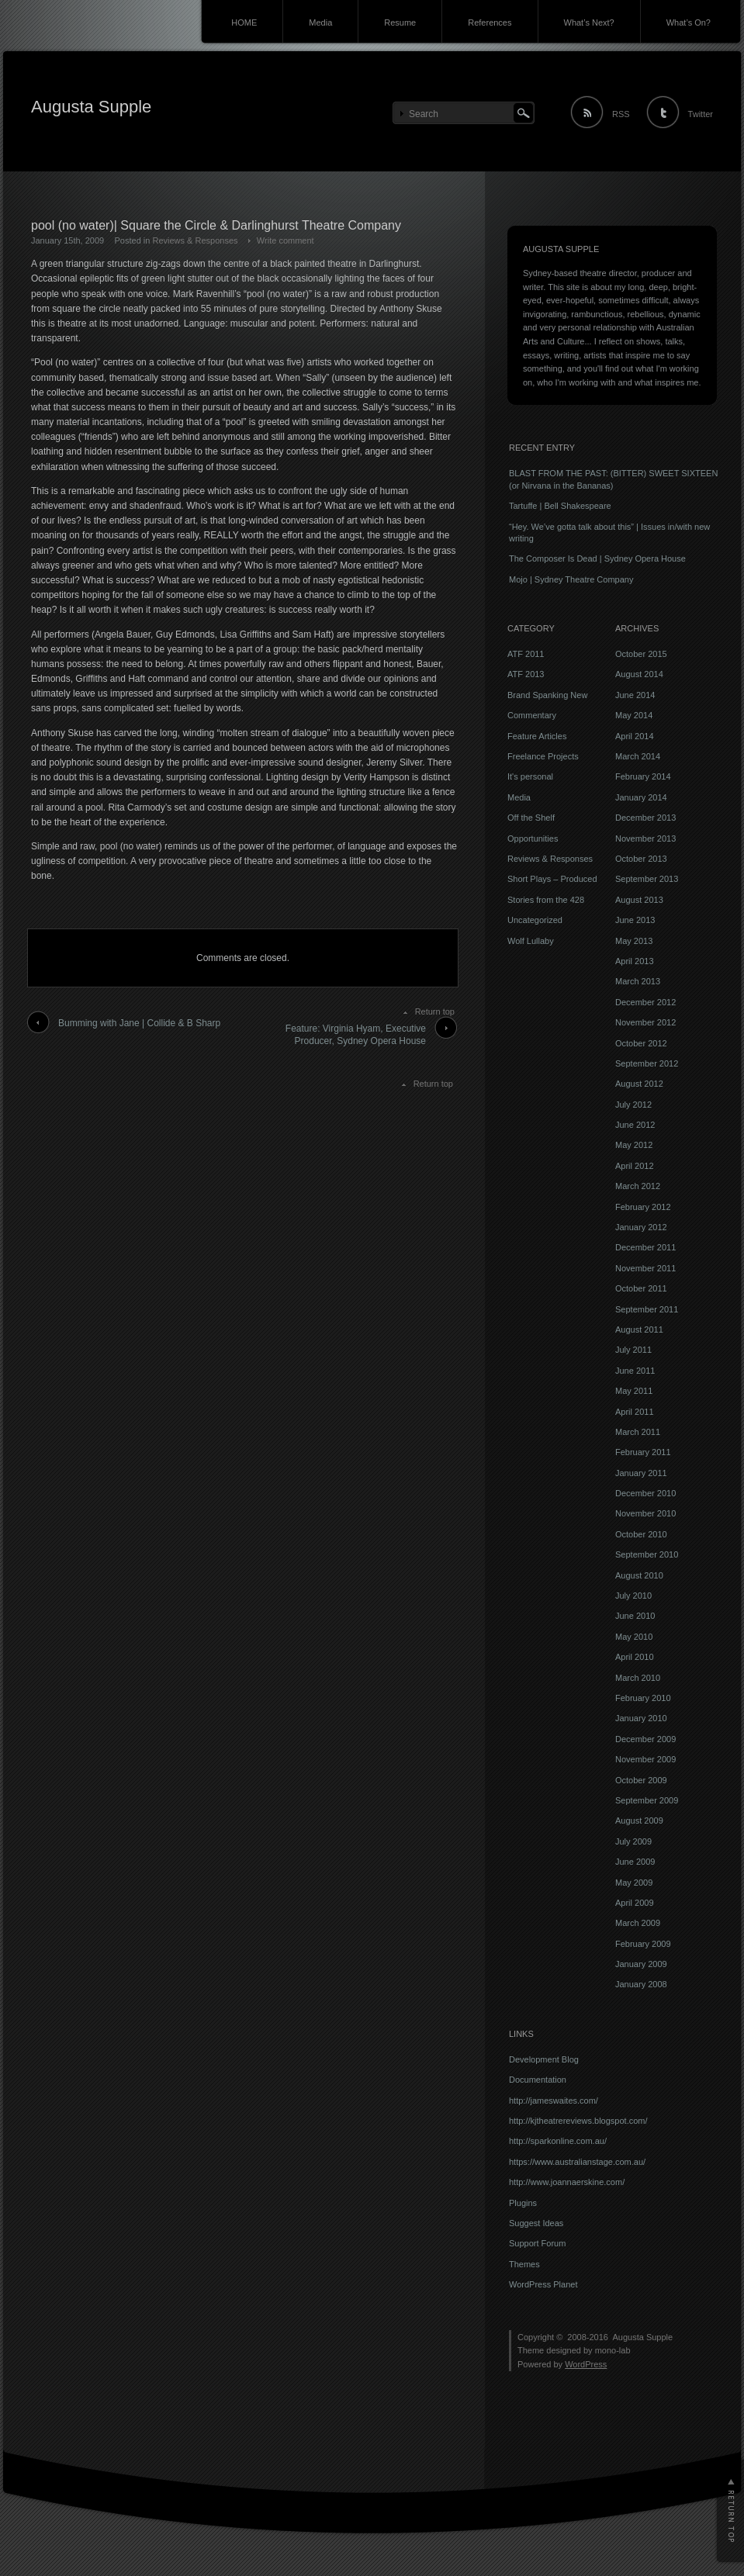 The width and height of the screenshot is (744, 2576). What do you see at coordinates (320, 22) in the screenshot?
I see `Media` at bounding box center [320, 22].